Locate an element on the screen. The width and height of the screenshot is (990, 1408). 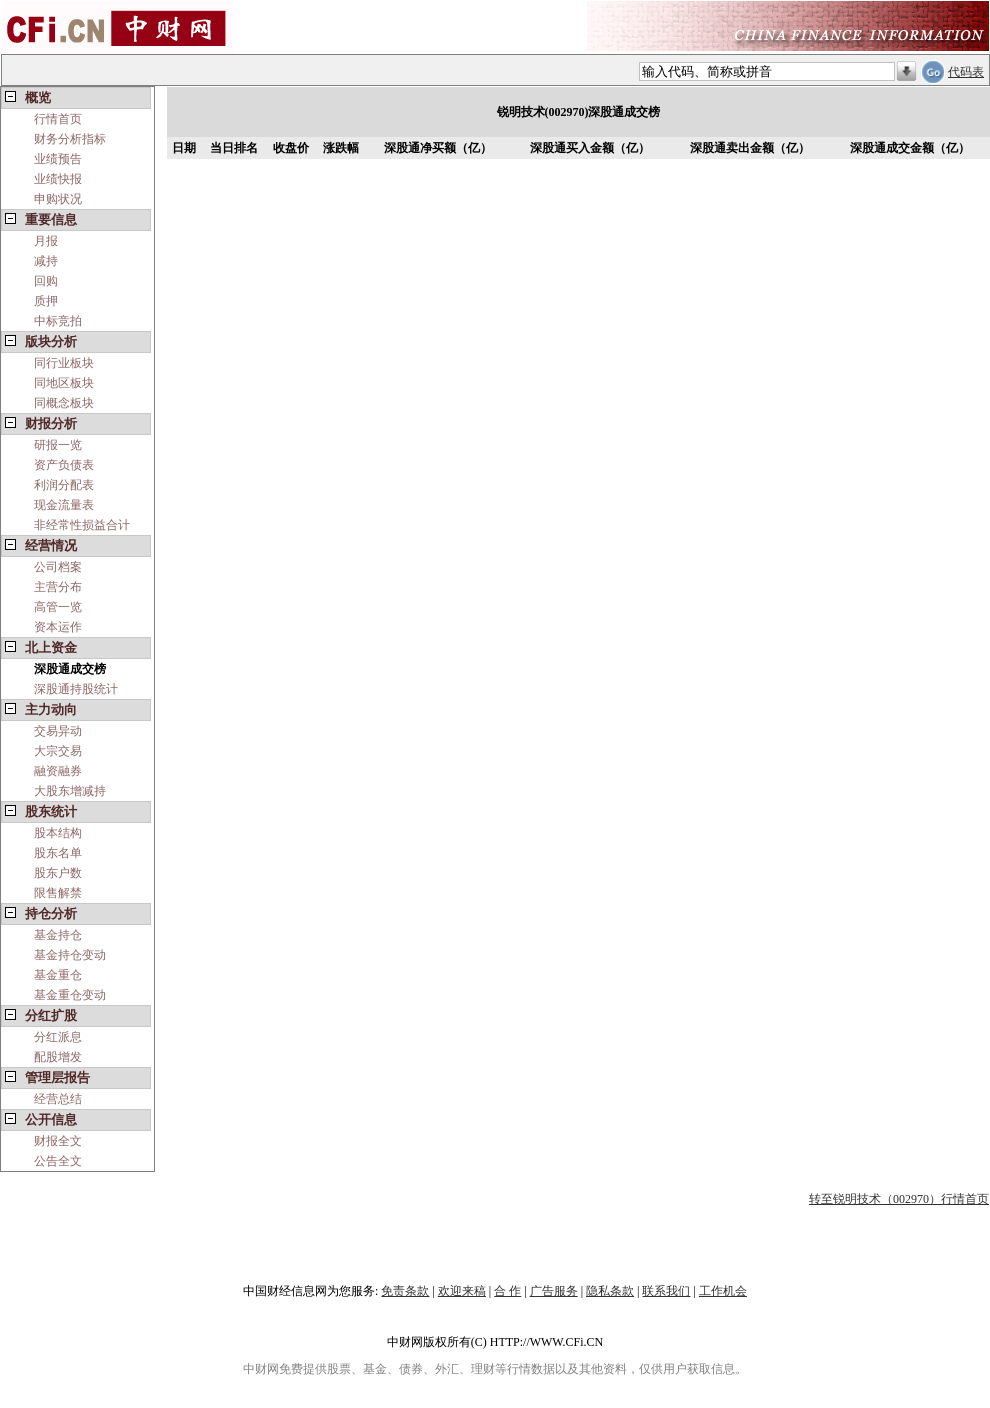
股东户数 is located at coordinates (58, 873).